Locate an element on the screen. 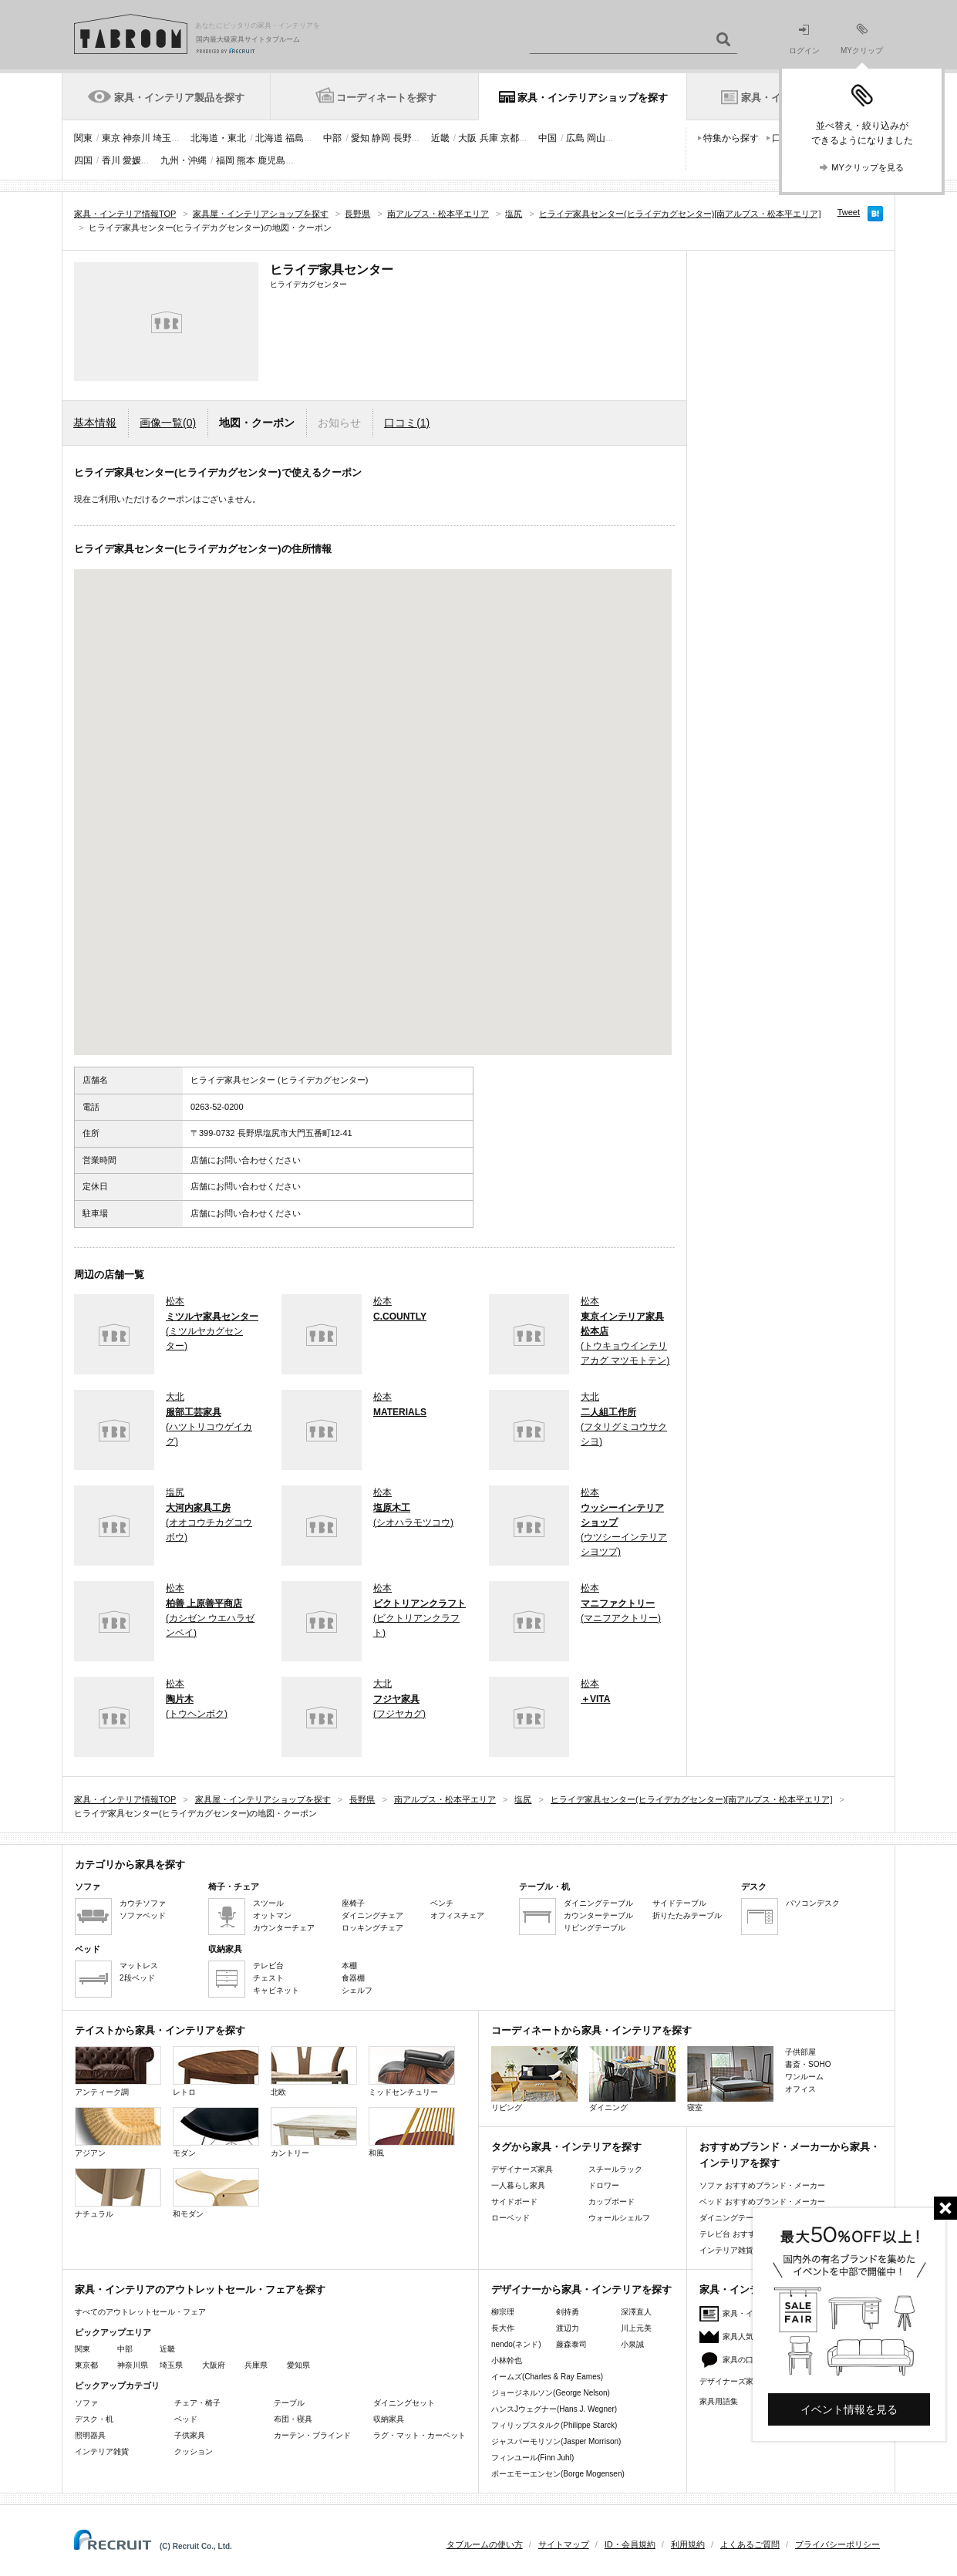 This screenshot has width=957, height=2576. 中部 is located at coordinates (332, 138).